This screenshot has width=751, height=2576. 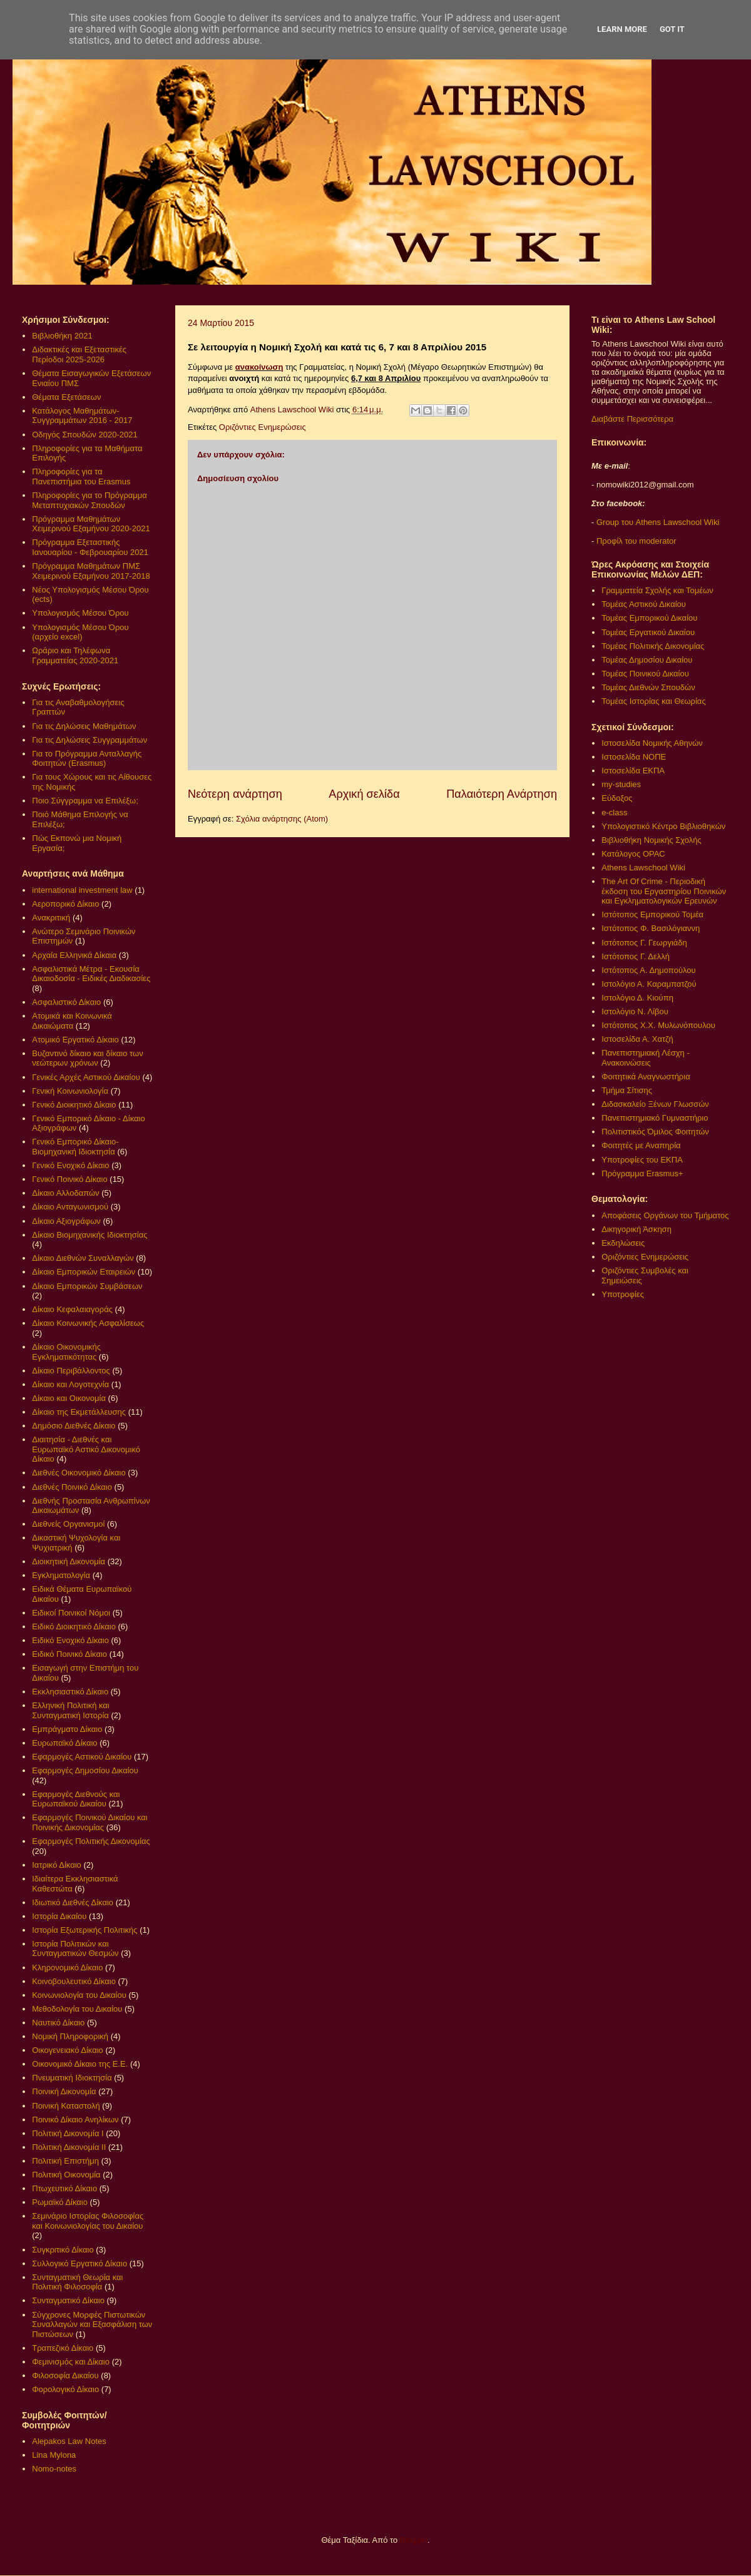 What do you see at coordinates (89, 500) in the screenshot?
I see `Πληροφορίες για το Πρόγραμμα Μεταπτυχιακών Σπουδών` at bounding box center [89, 500].